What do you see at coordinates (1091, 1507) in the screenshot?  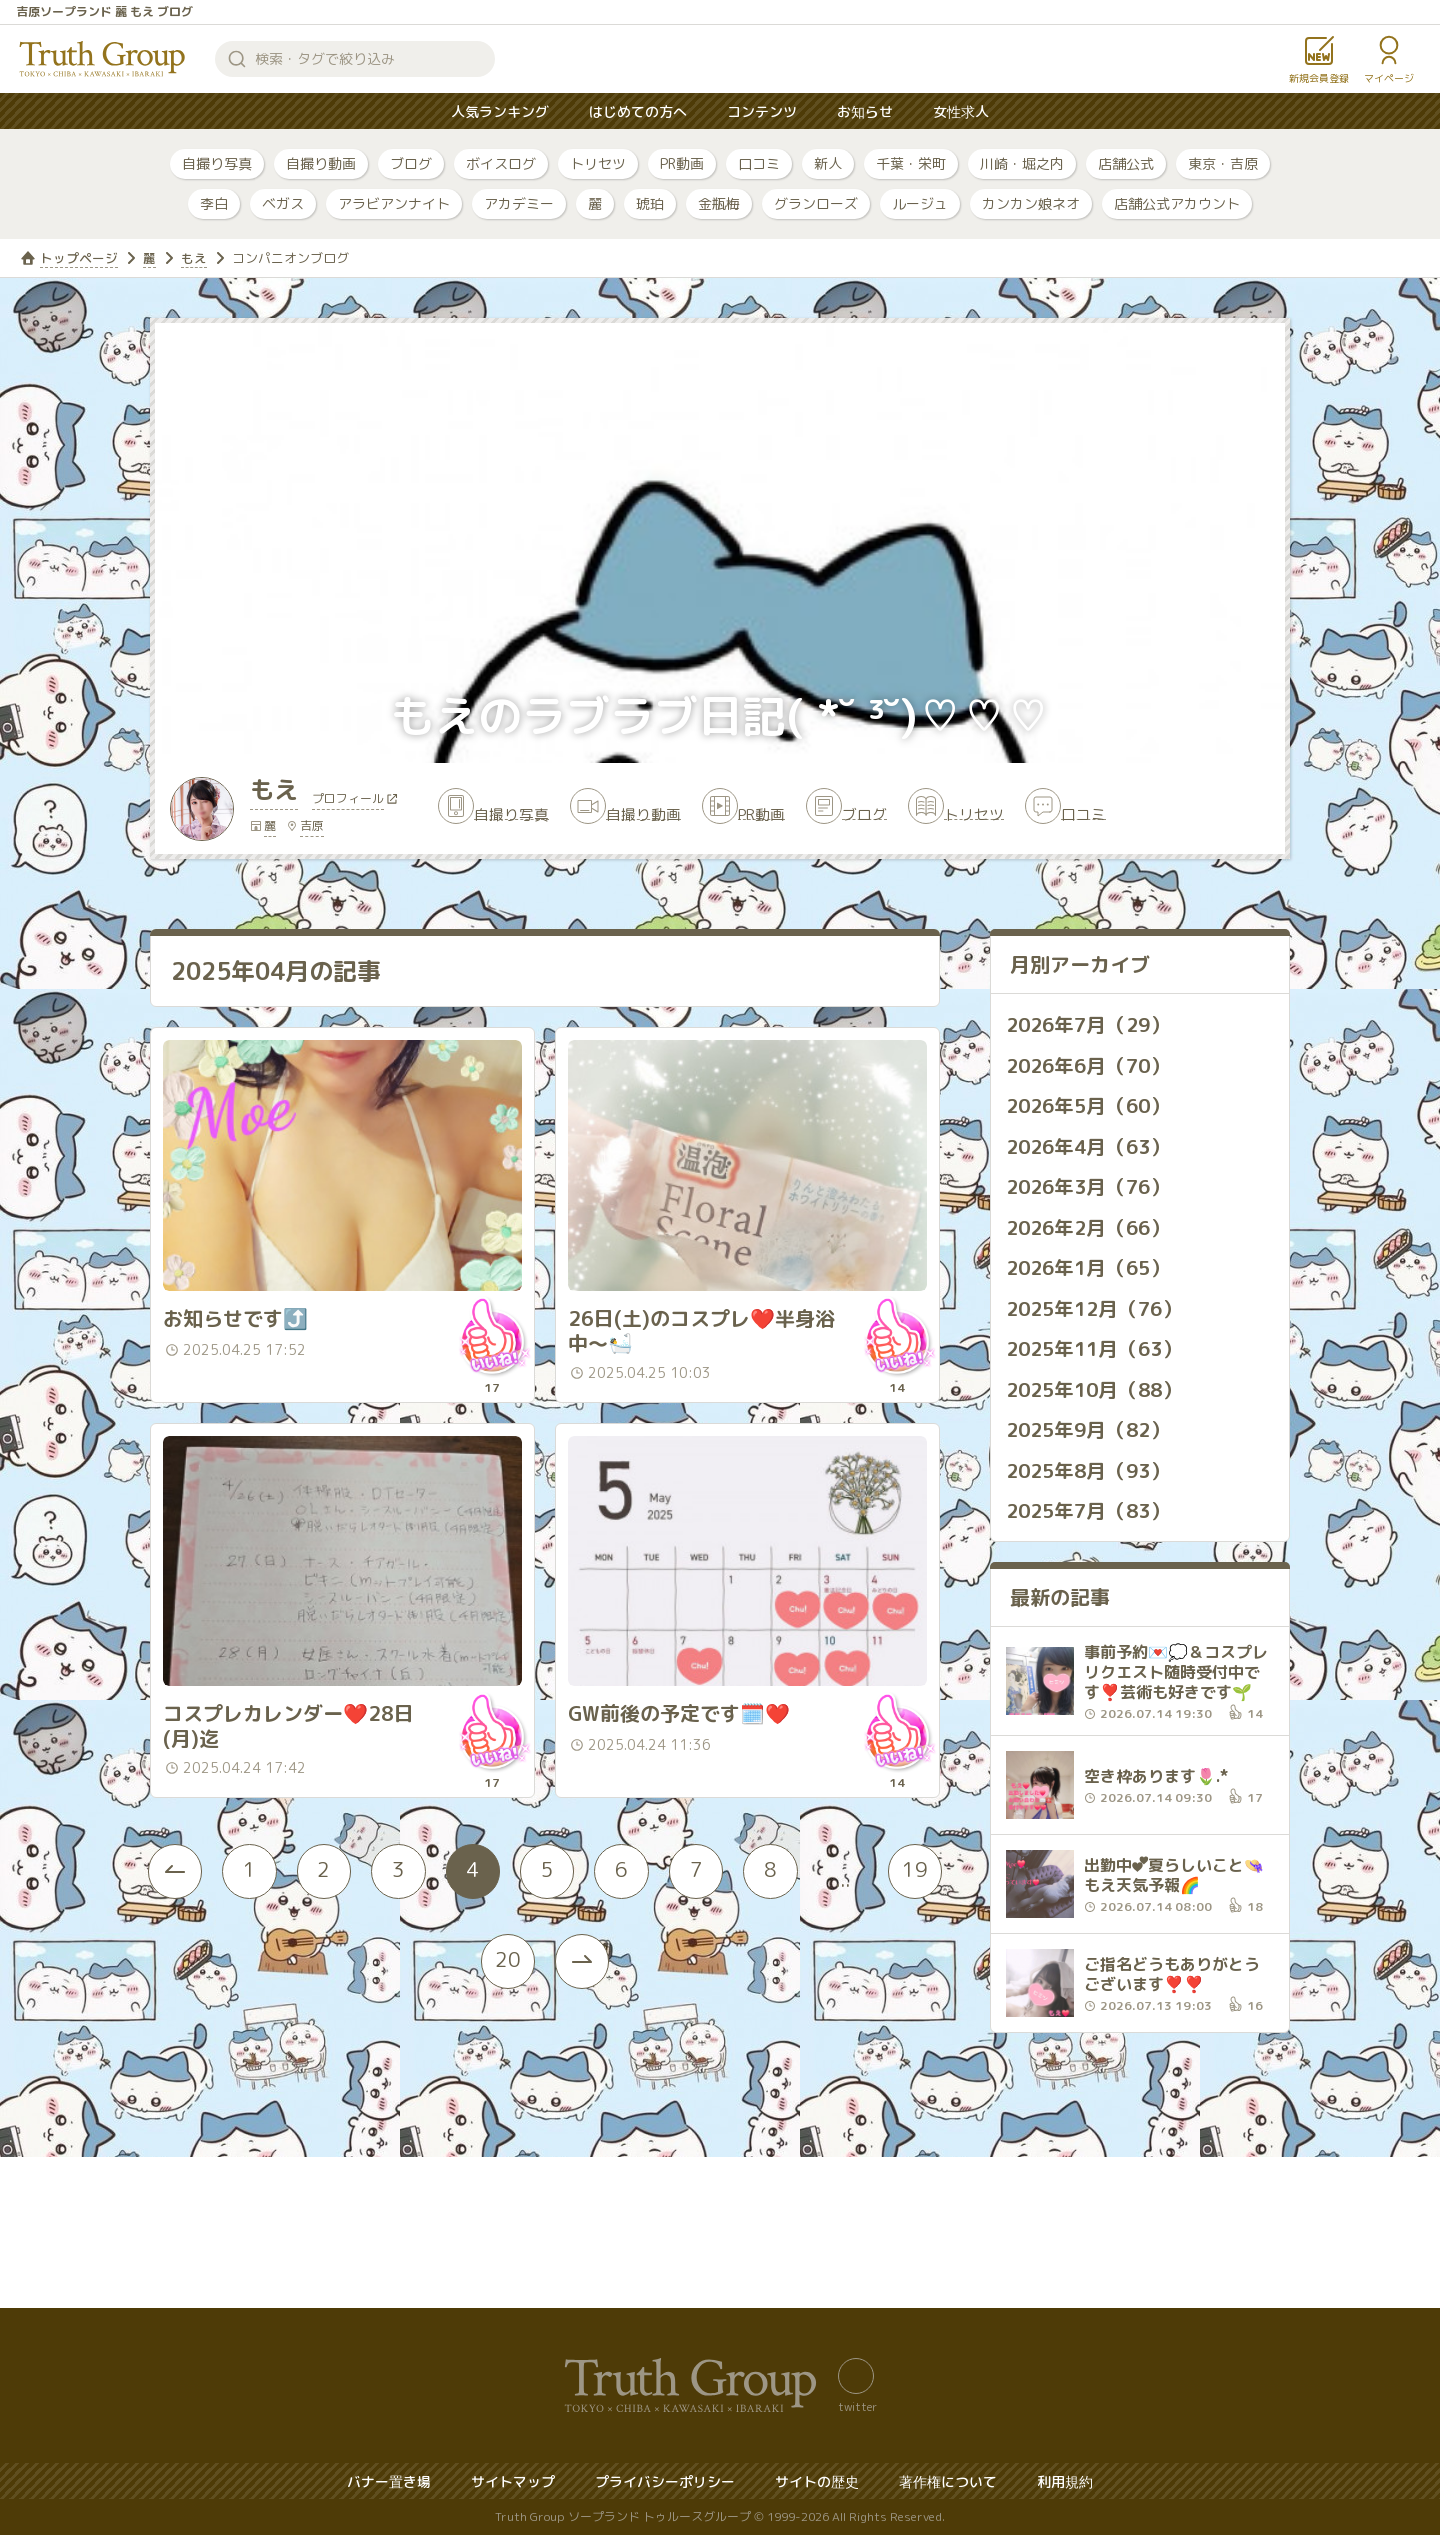 I see `2025年7月（83）` at bounding box center [1091, 1507].